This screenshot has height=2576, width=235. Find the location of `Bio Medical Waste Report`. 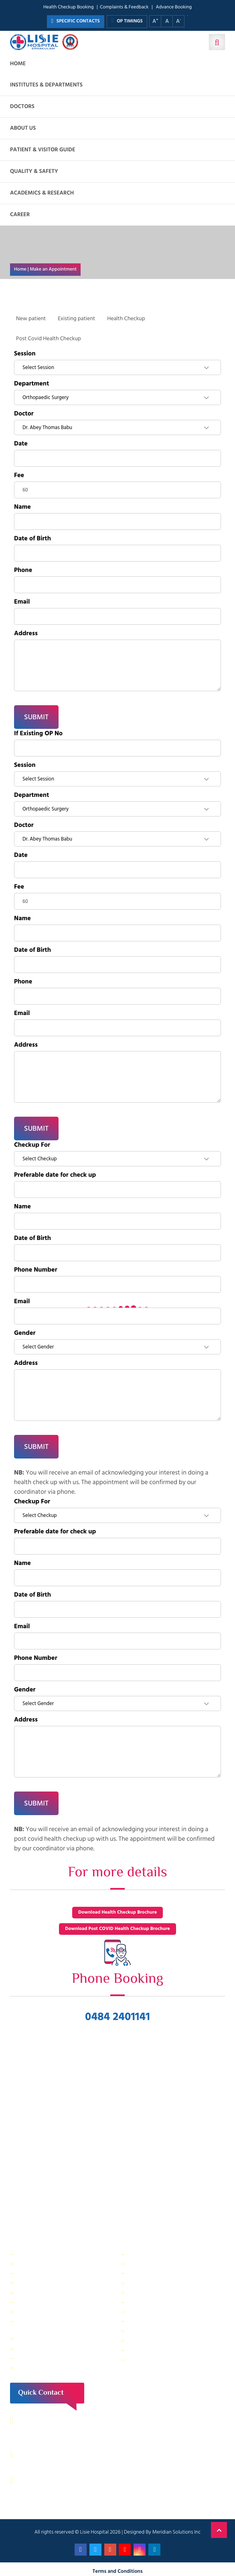

Bio Medical Waste Report is located at coordinates (160, 2359).